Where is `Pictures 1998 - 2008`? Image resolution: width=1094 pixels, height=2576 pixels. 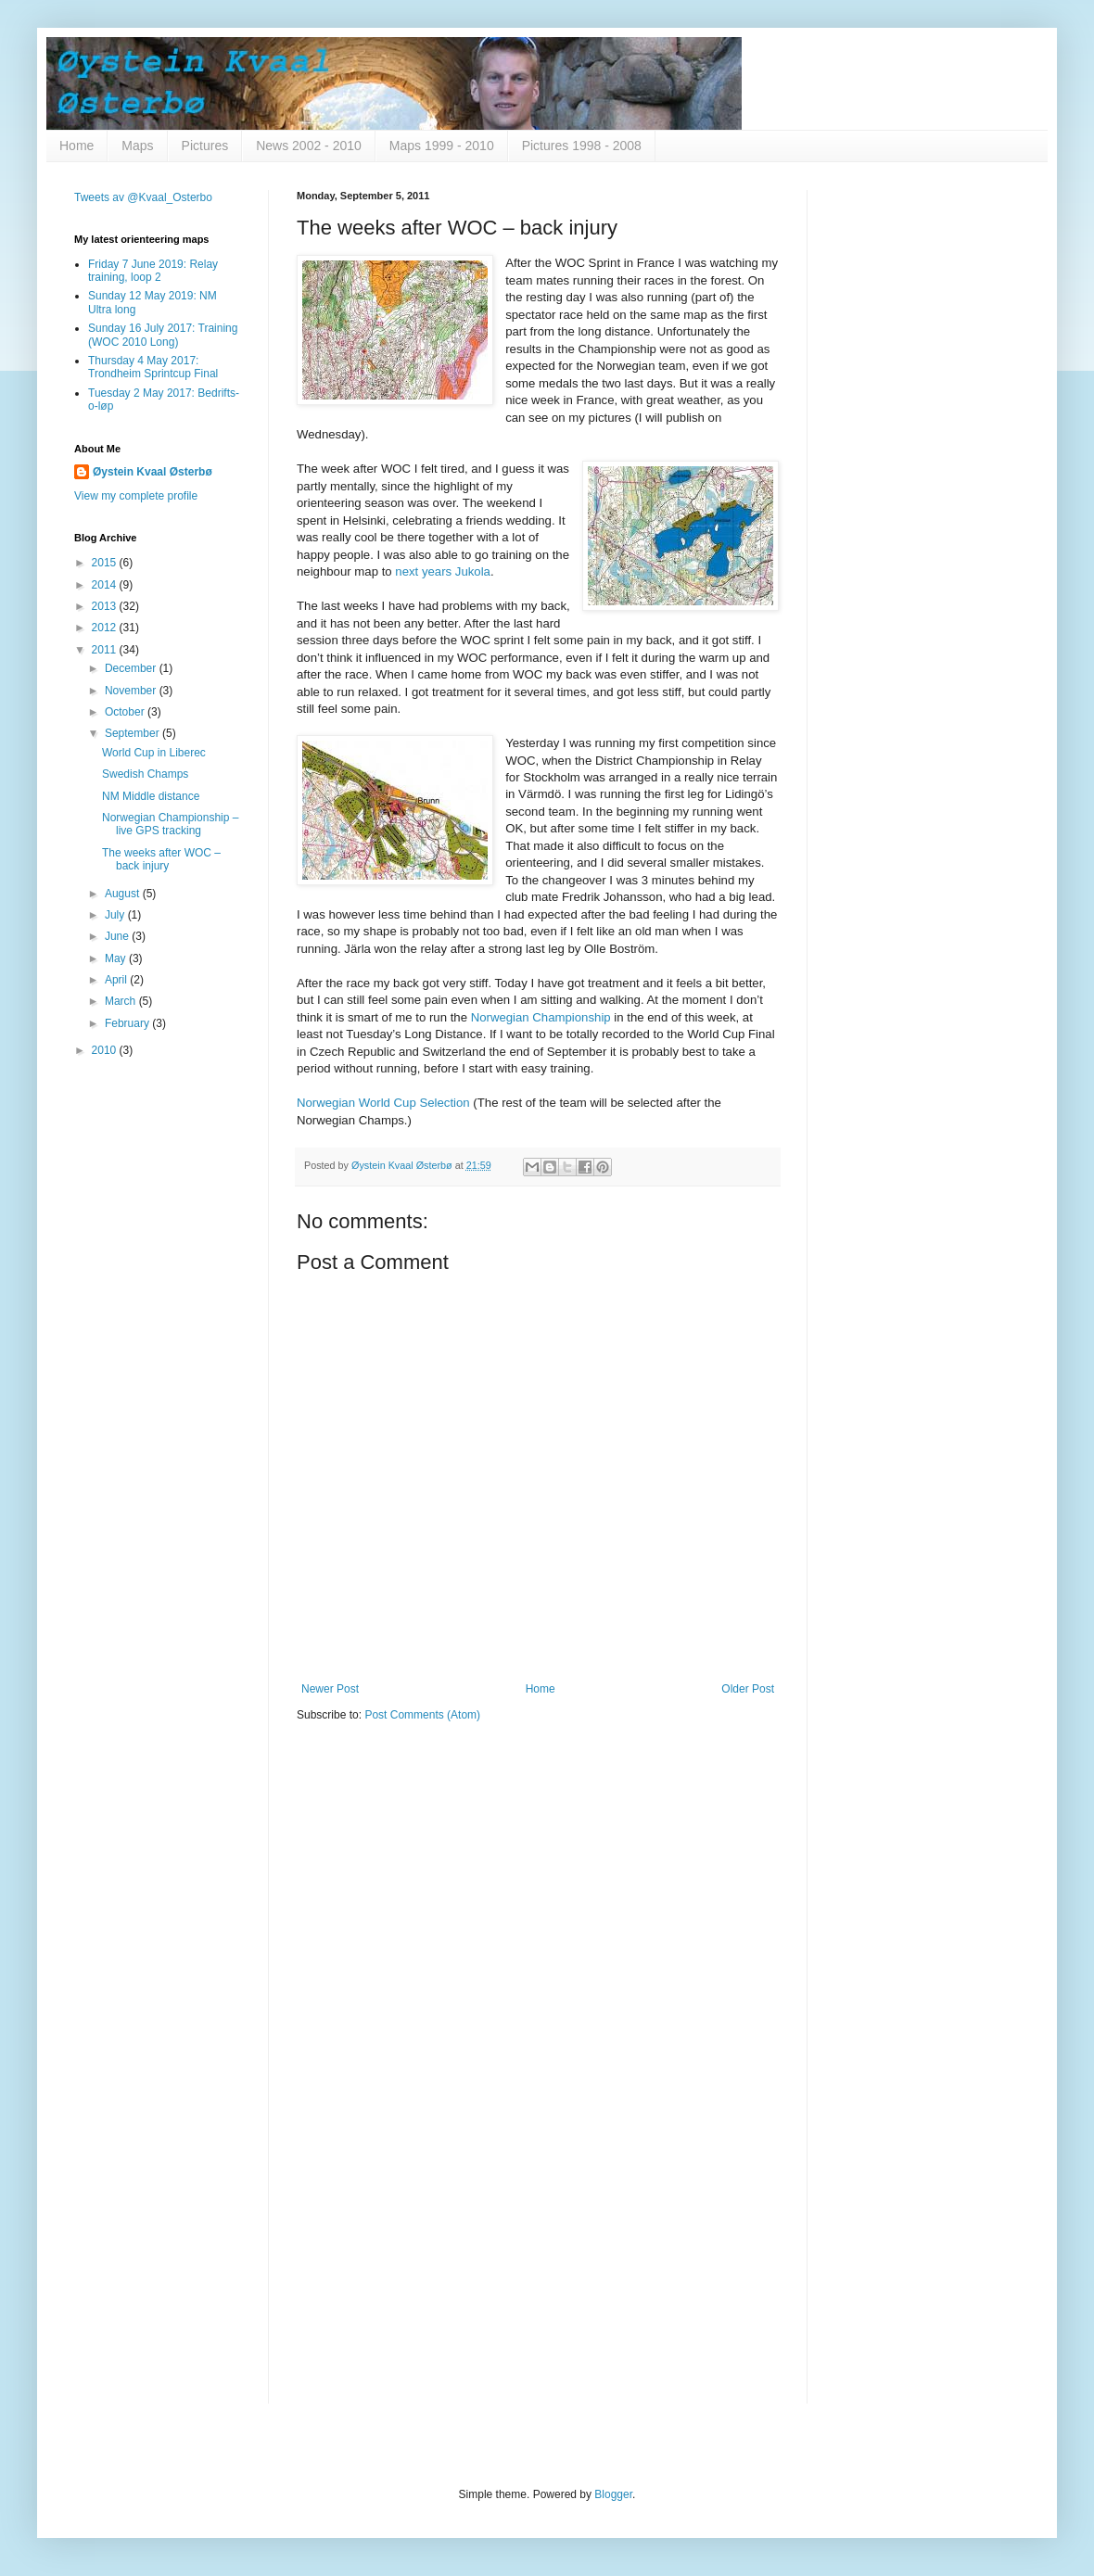 Pictures 1998 - 2008 is located at coordinates (582, 145).